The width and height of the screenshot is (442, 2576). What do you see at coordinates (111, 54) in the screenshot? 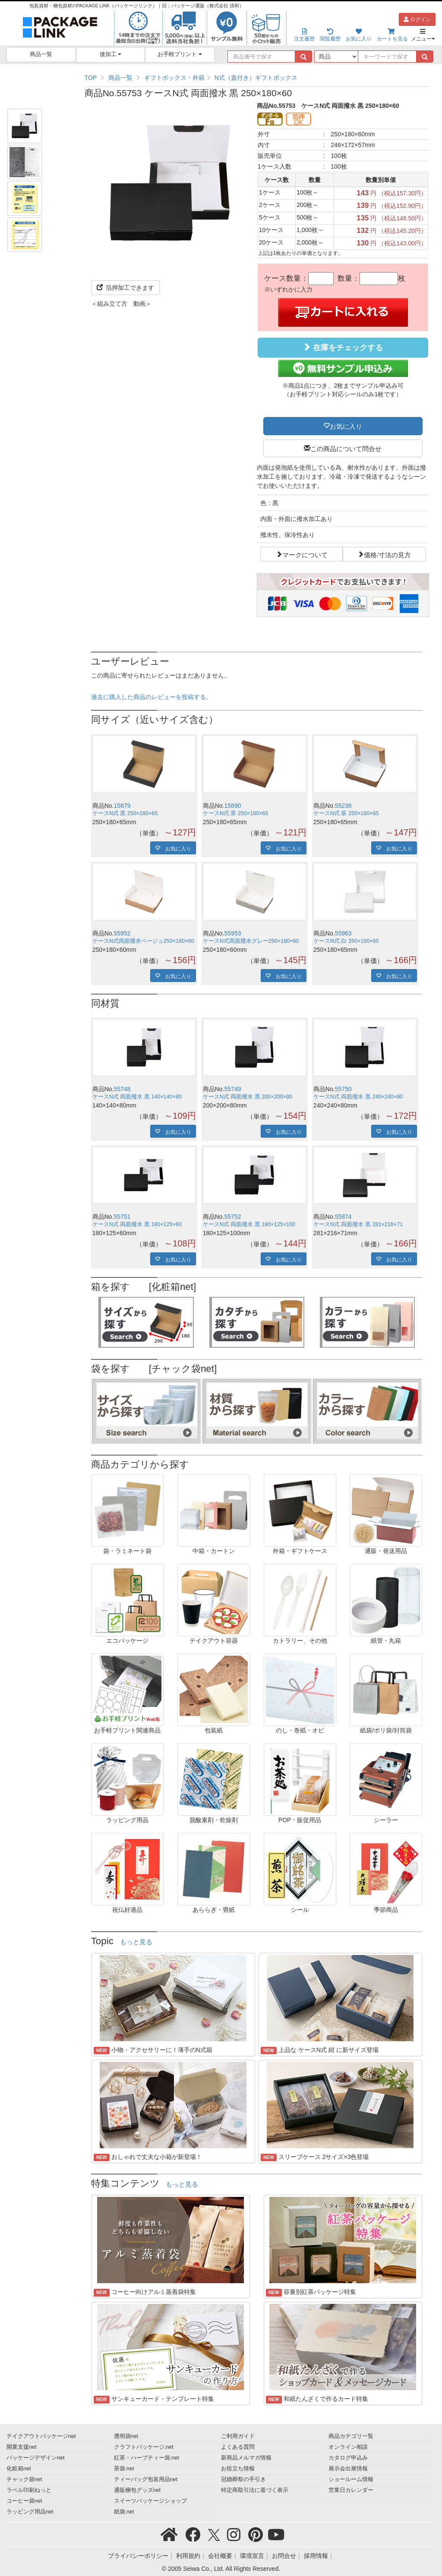
I see `後加工` at bounding box center [111, 54].